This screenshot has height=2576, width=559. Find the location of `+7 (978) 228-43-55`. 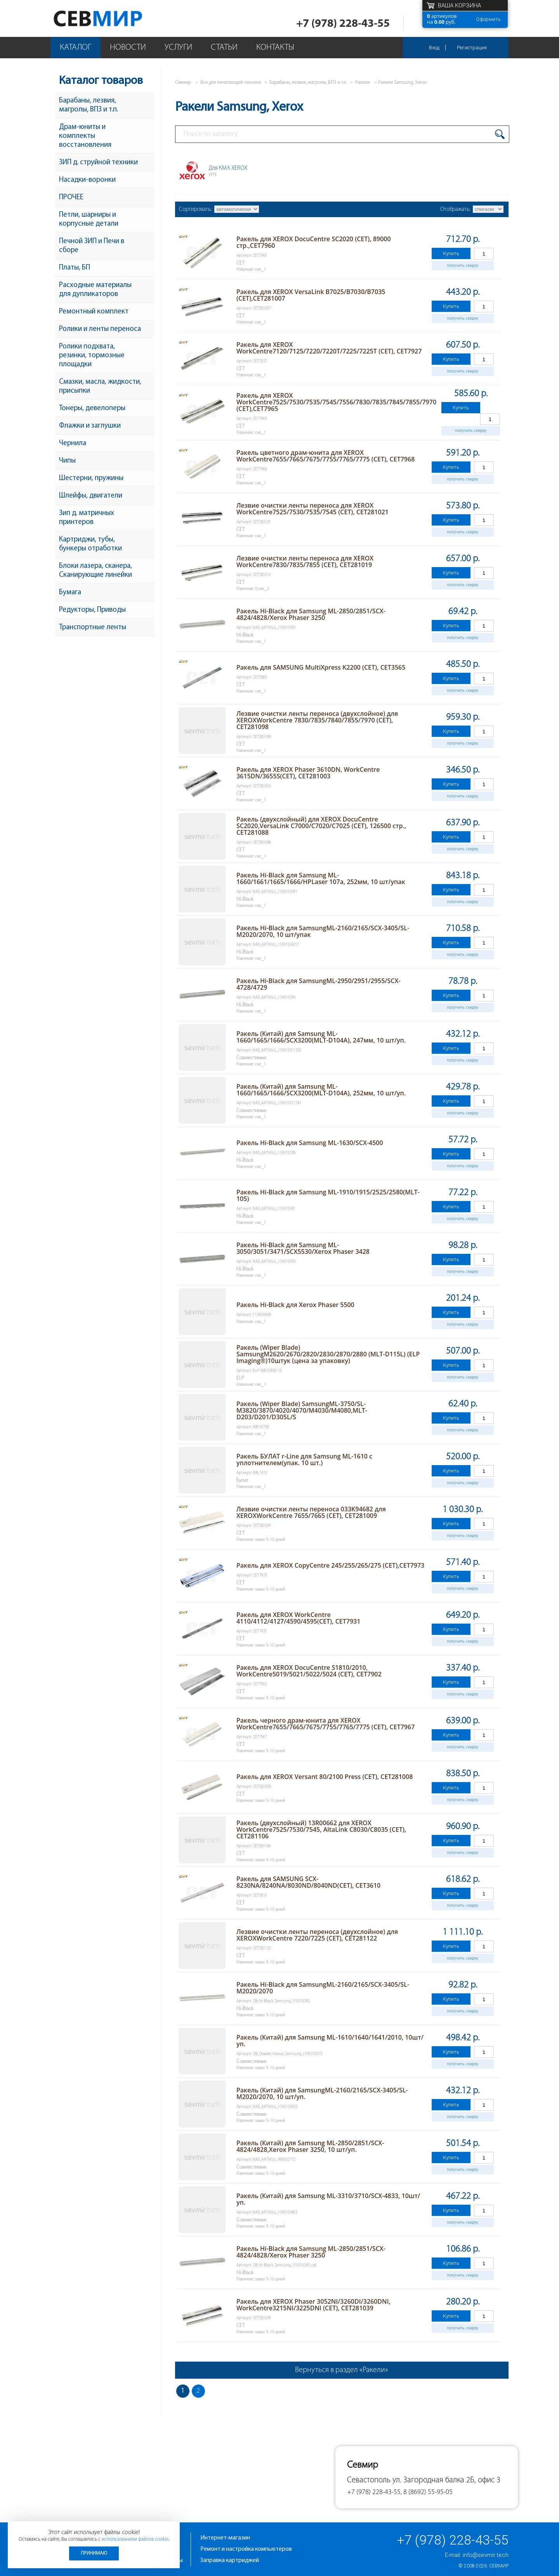

+7 (978) 228-43-55 is located at coordinates (343, 24).